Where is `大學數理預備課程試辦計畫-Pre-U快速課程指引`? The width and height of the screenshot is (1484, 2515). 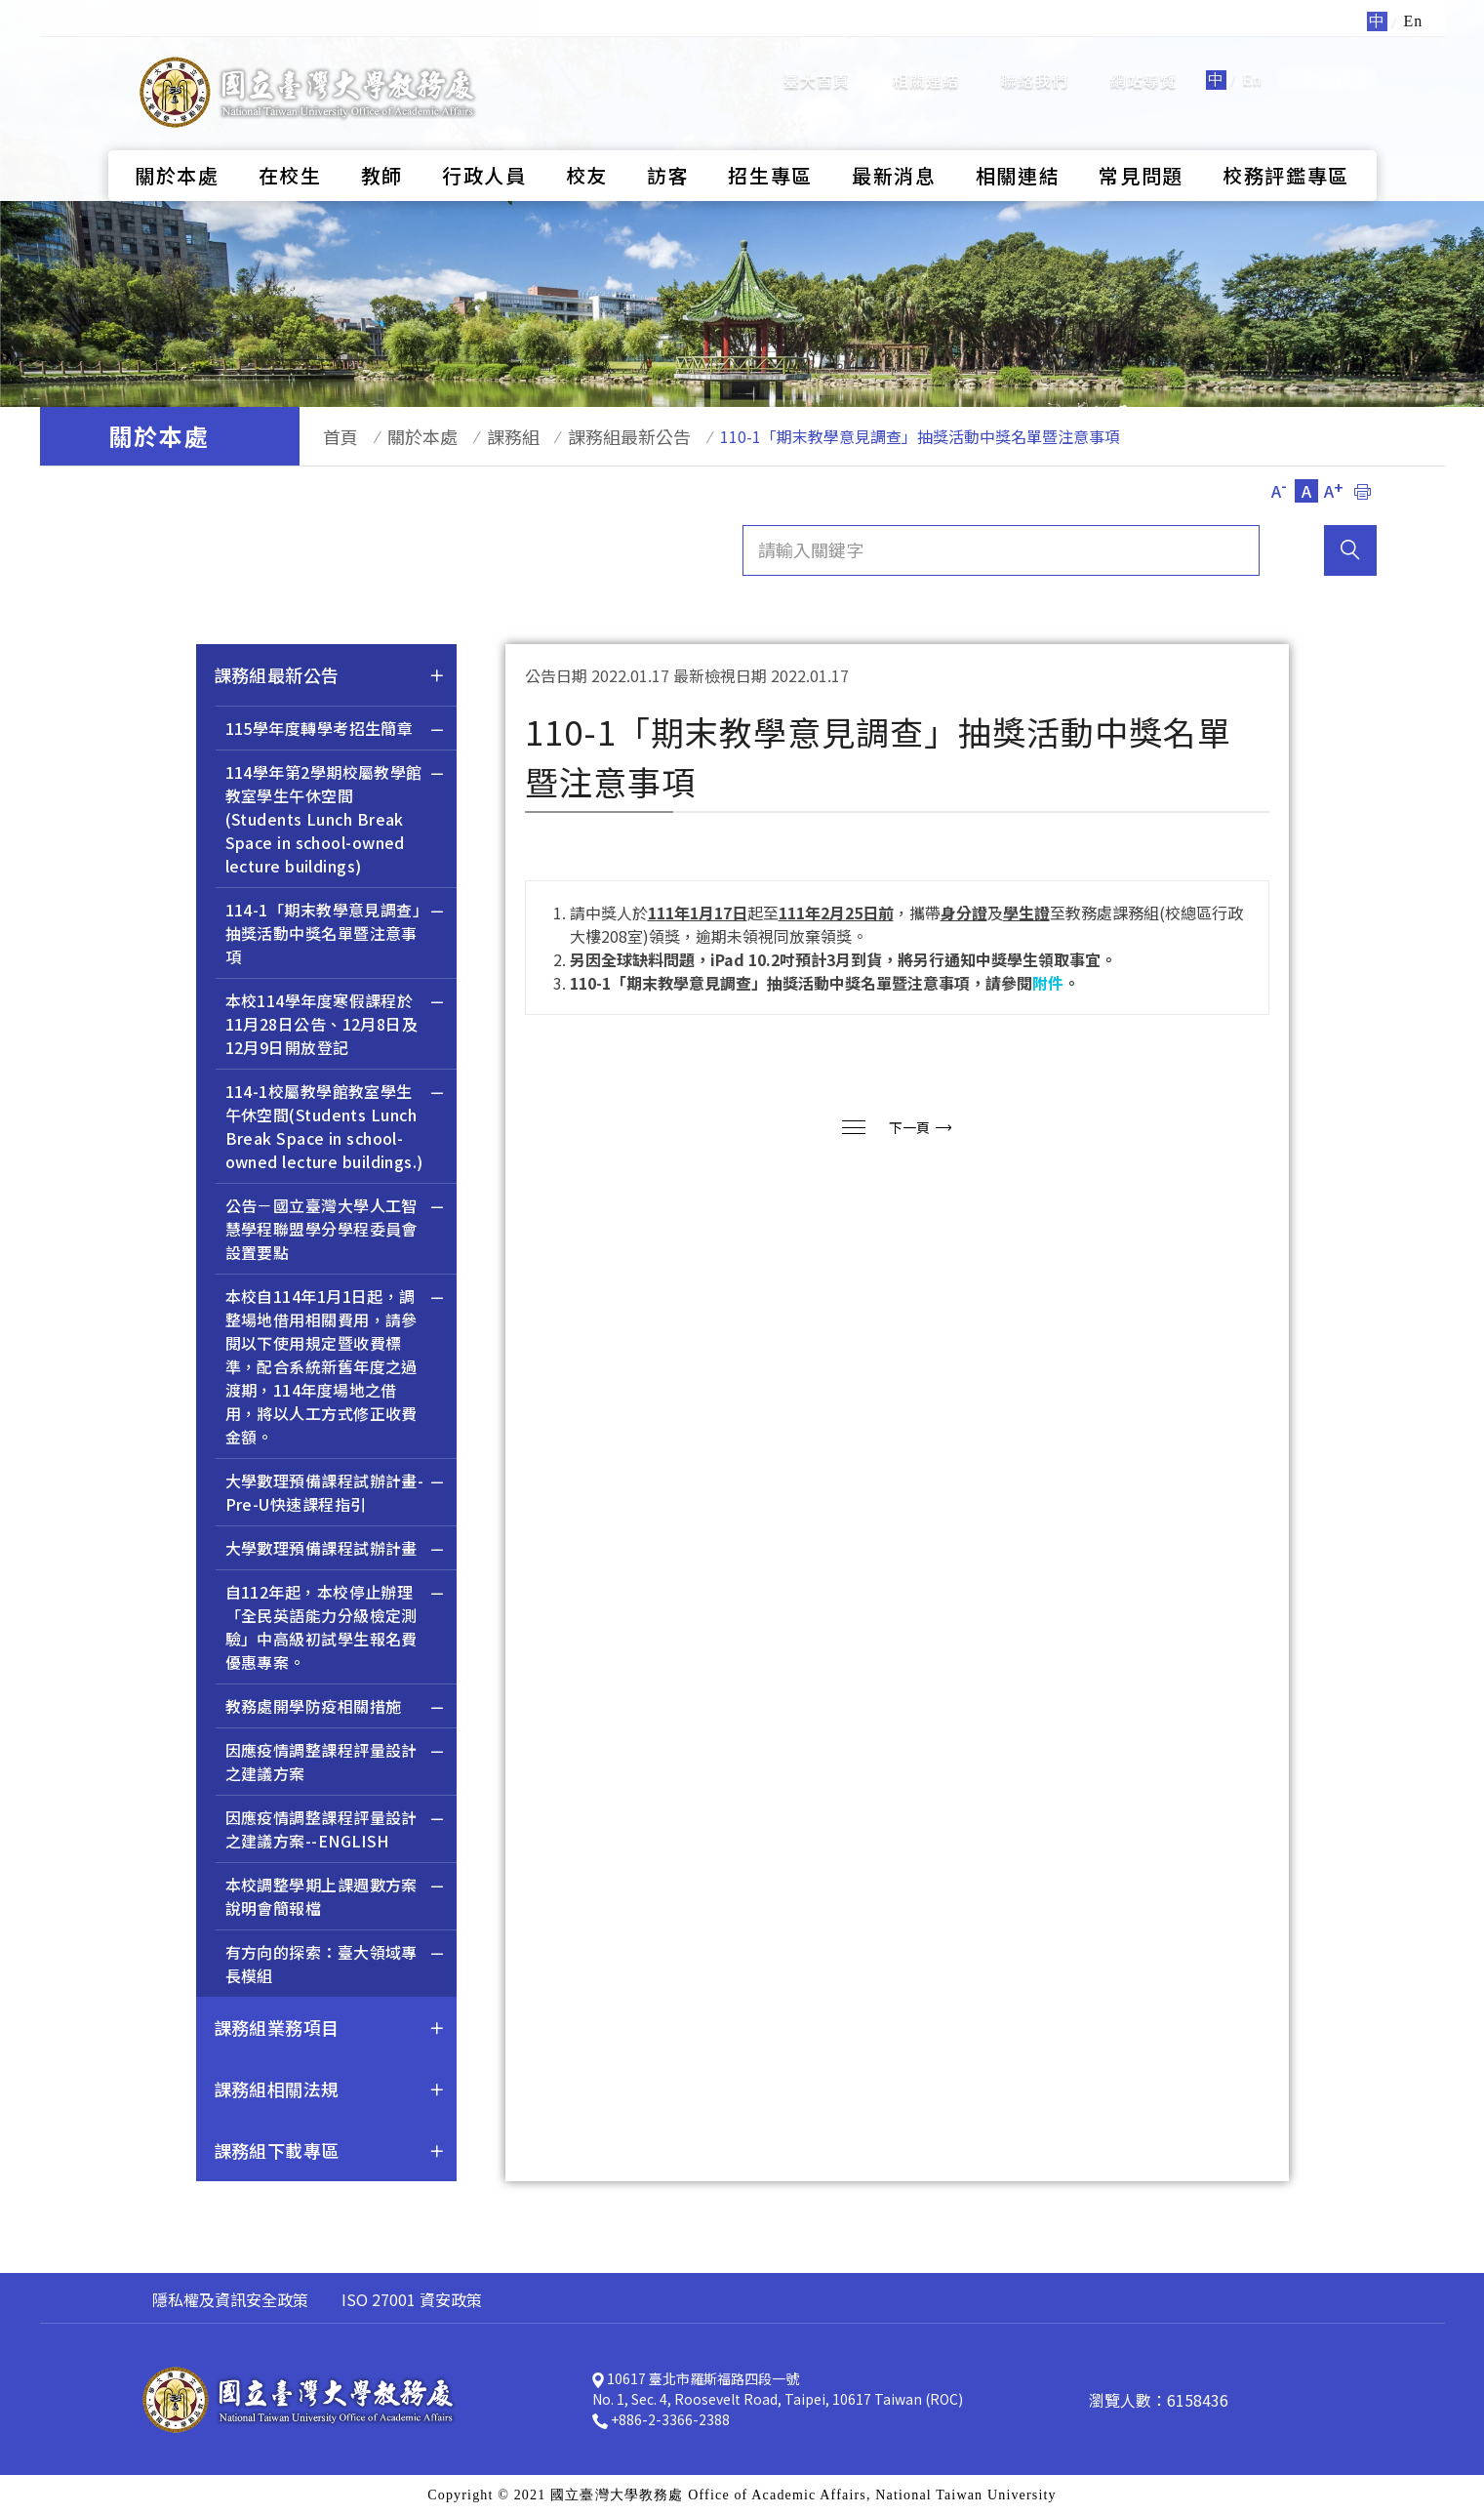
大學數理預備課程試辦計畫-Pre-U快速課程指引 is located at coordinates (336, 1495).